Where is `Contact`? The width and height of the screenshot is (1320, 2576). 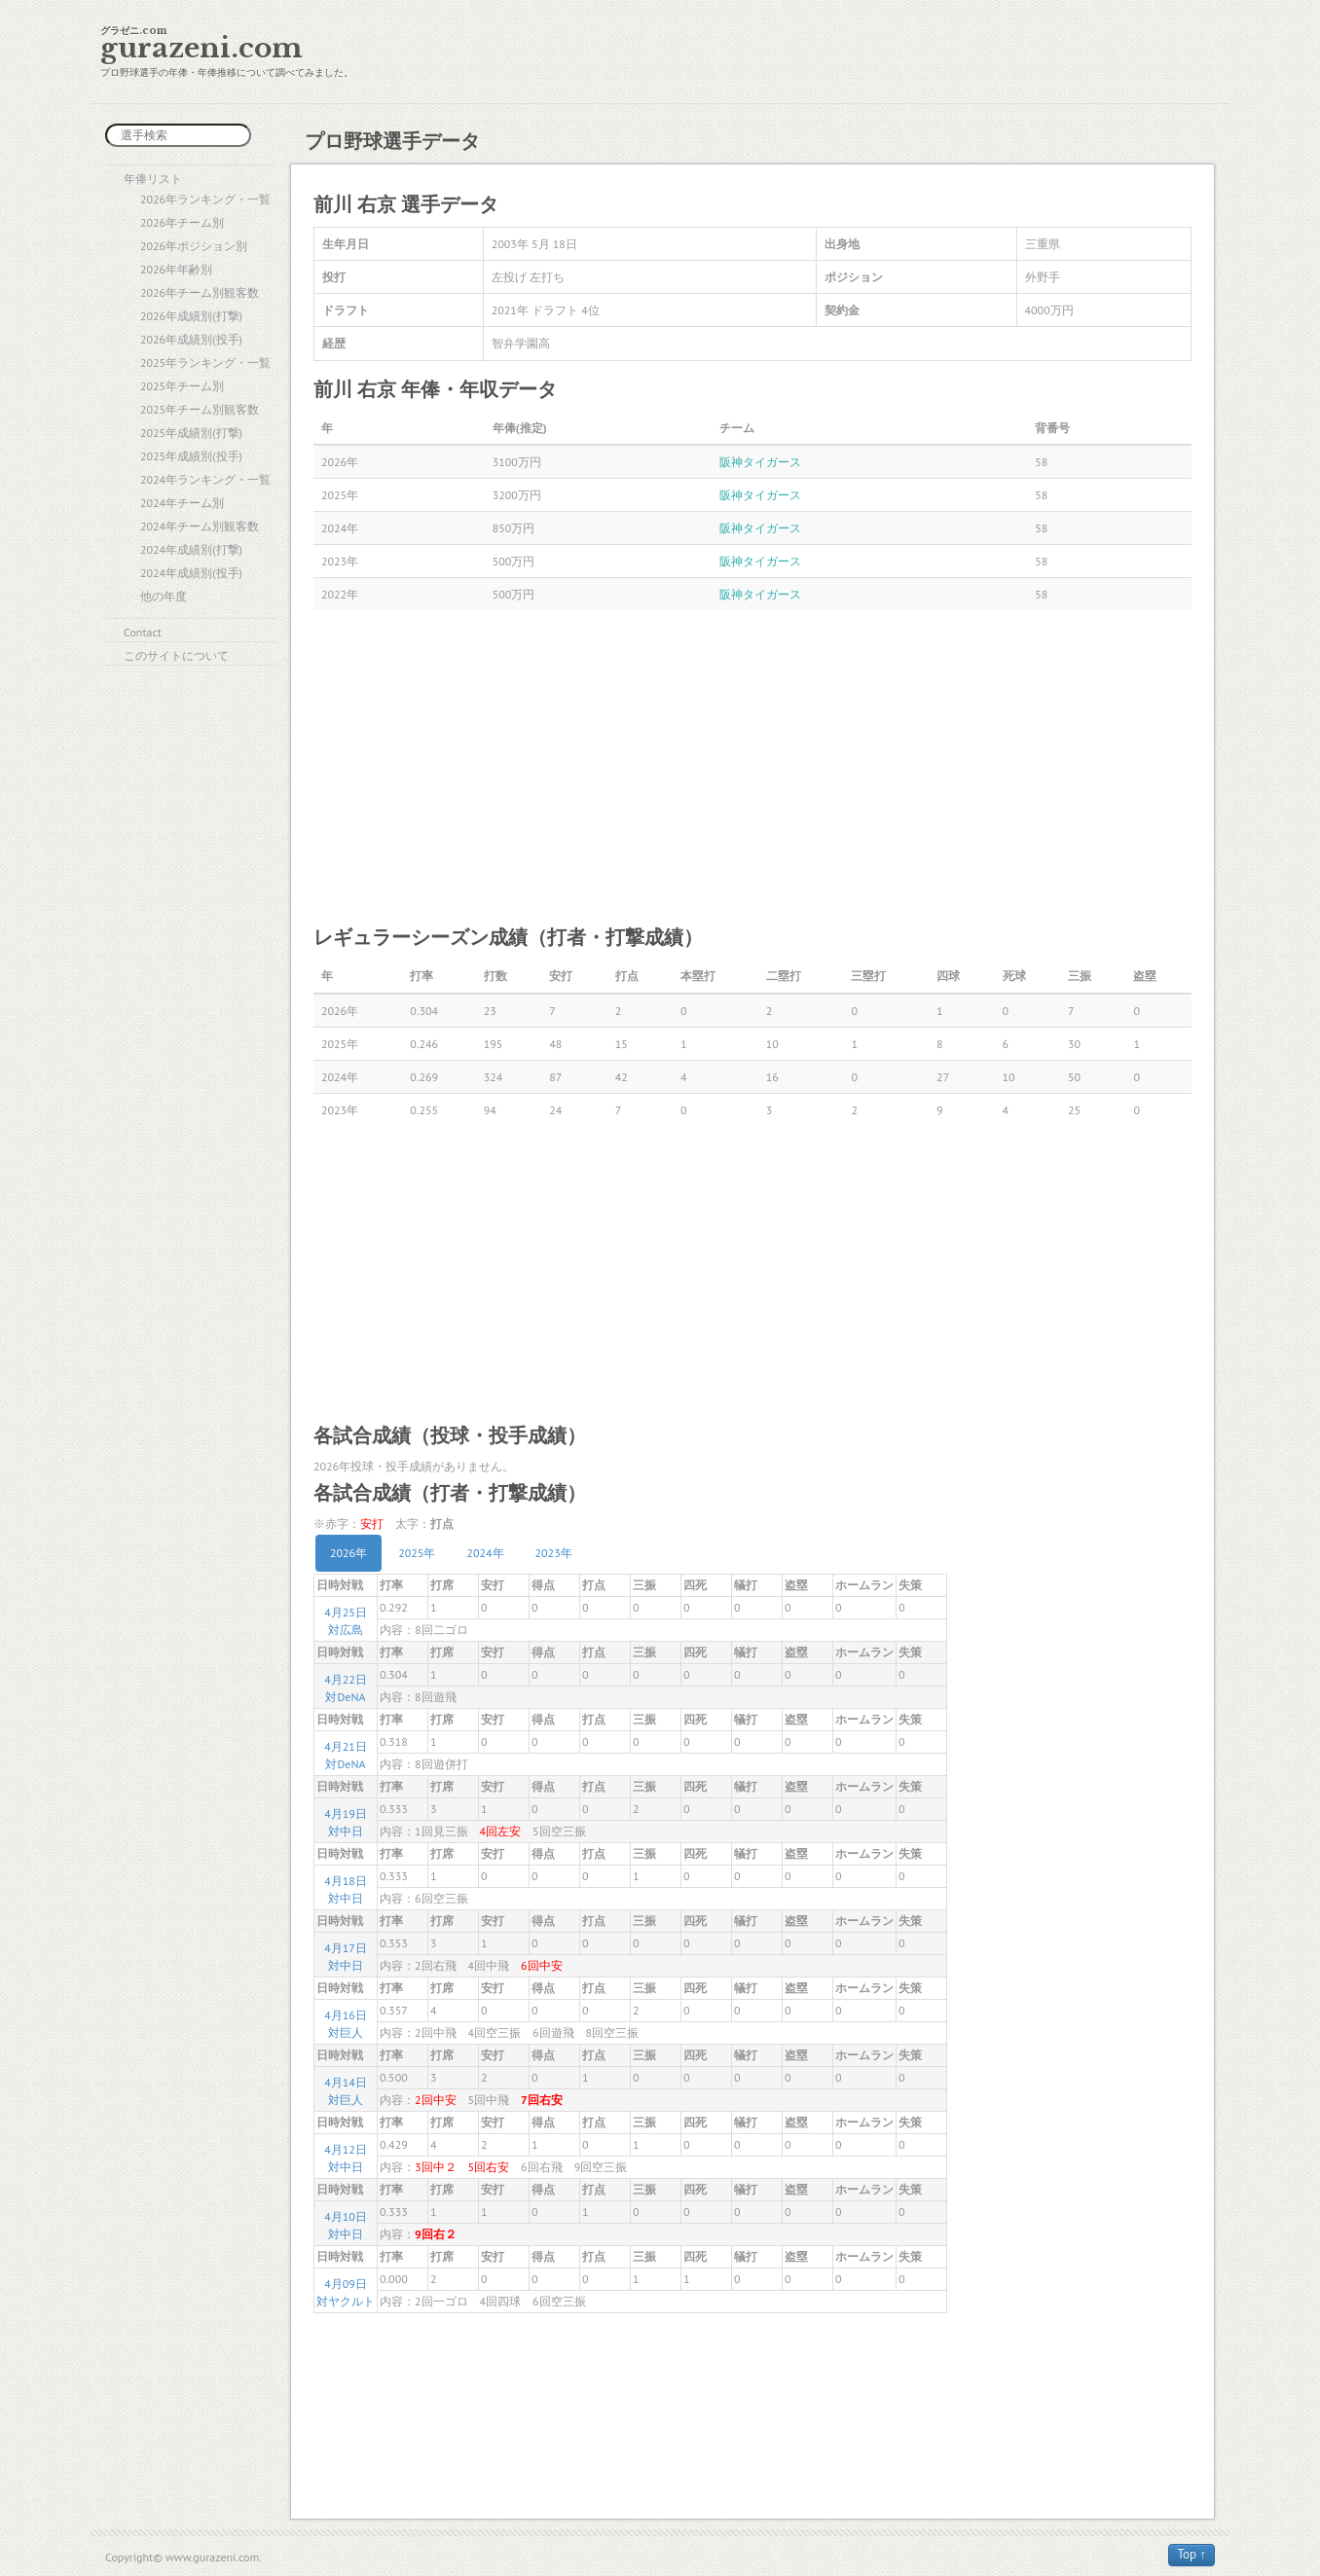
Contact is located at coordinates (143, 632).